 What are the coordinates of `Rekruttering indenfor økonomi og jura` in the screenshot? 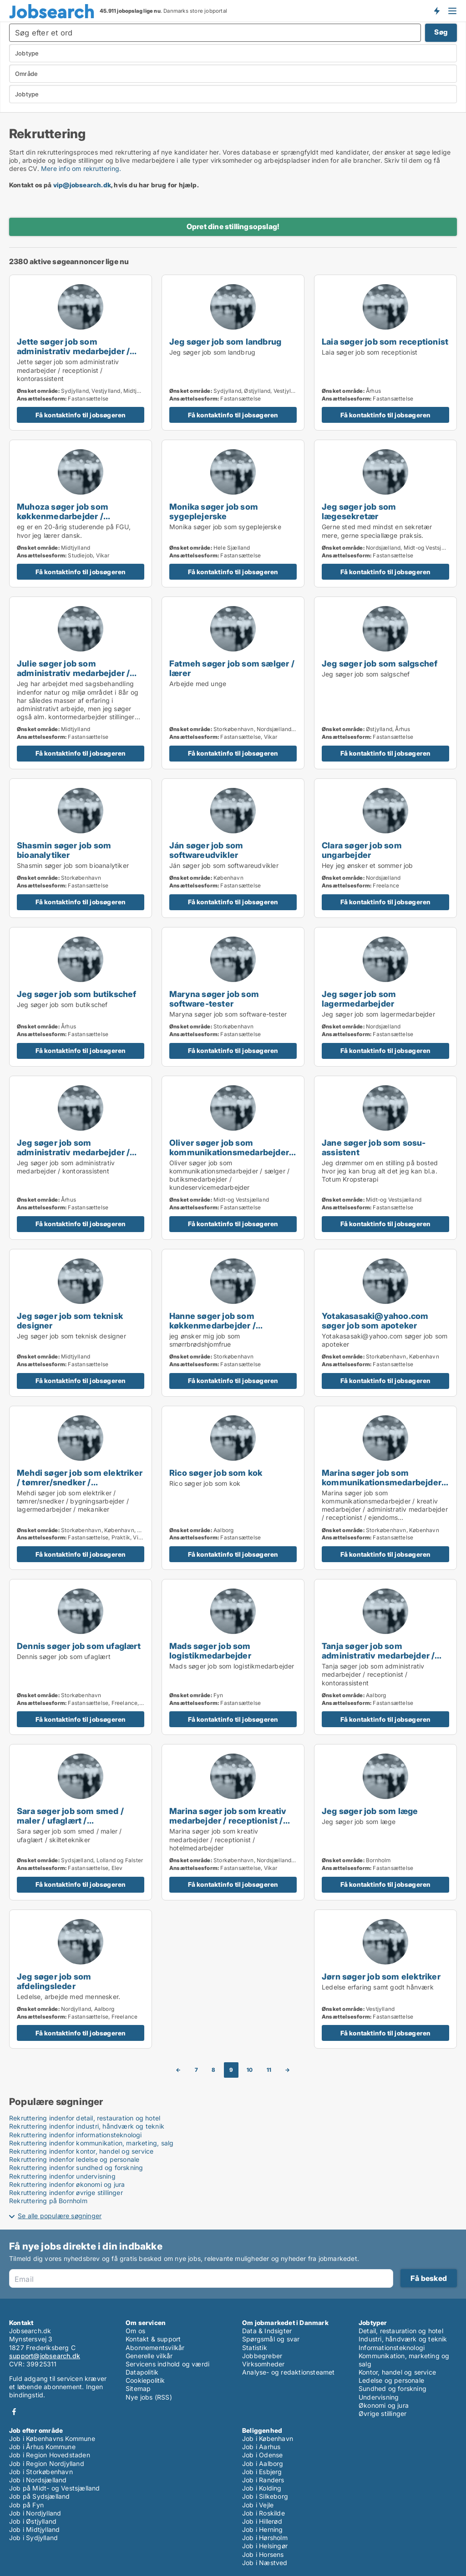 It's located at (67, 2184).